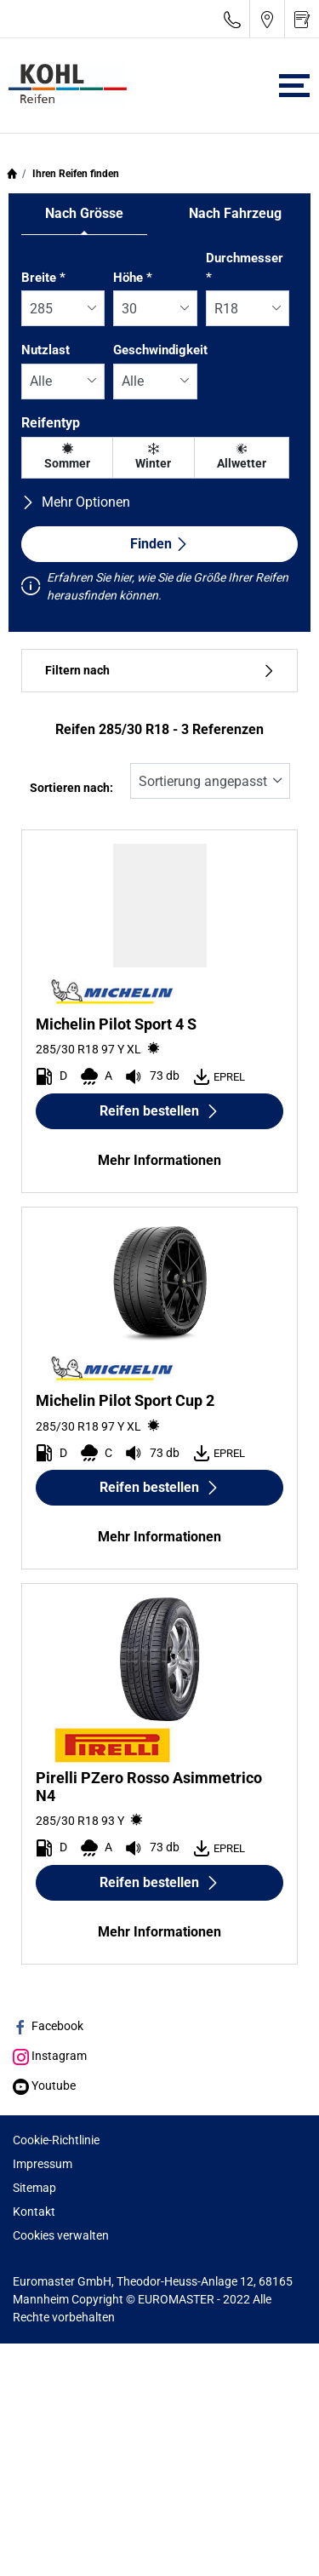  I want to click on Finden, so click(159, 544).